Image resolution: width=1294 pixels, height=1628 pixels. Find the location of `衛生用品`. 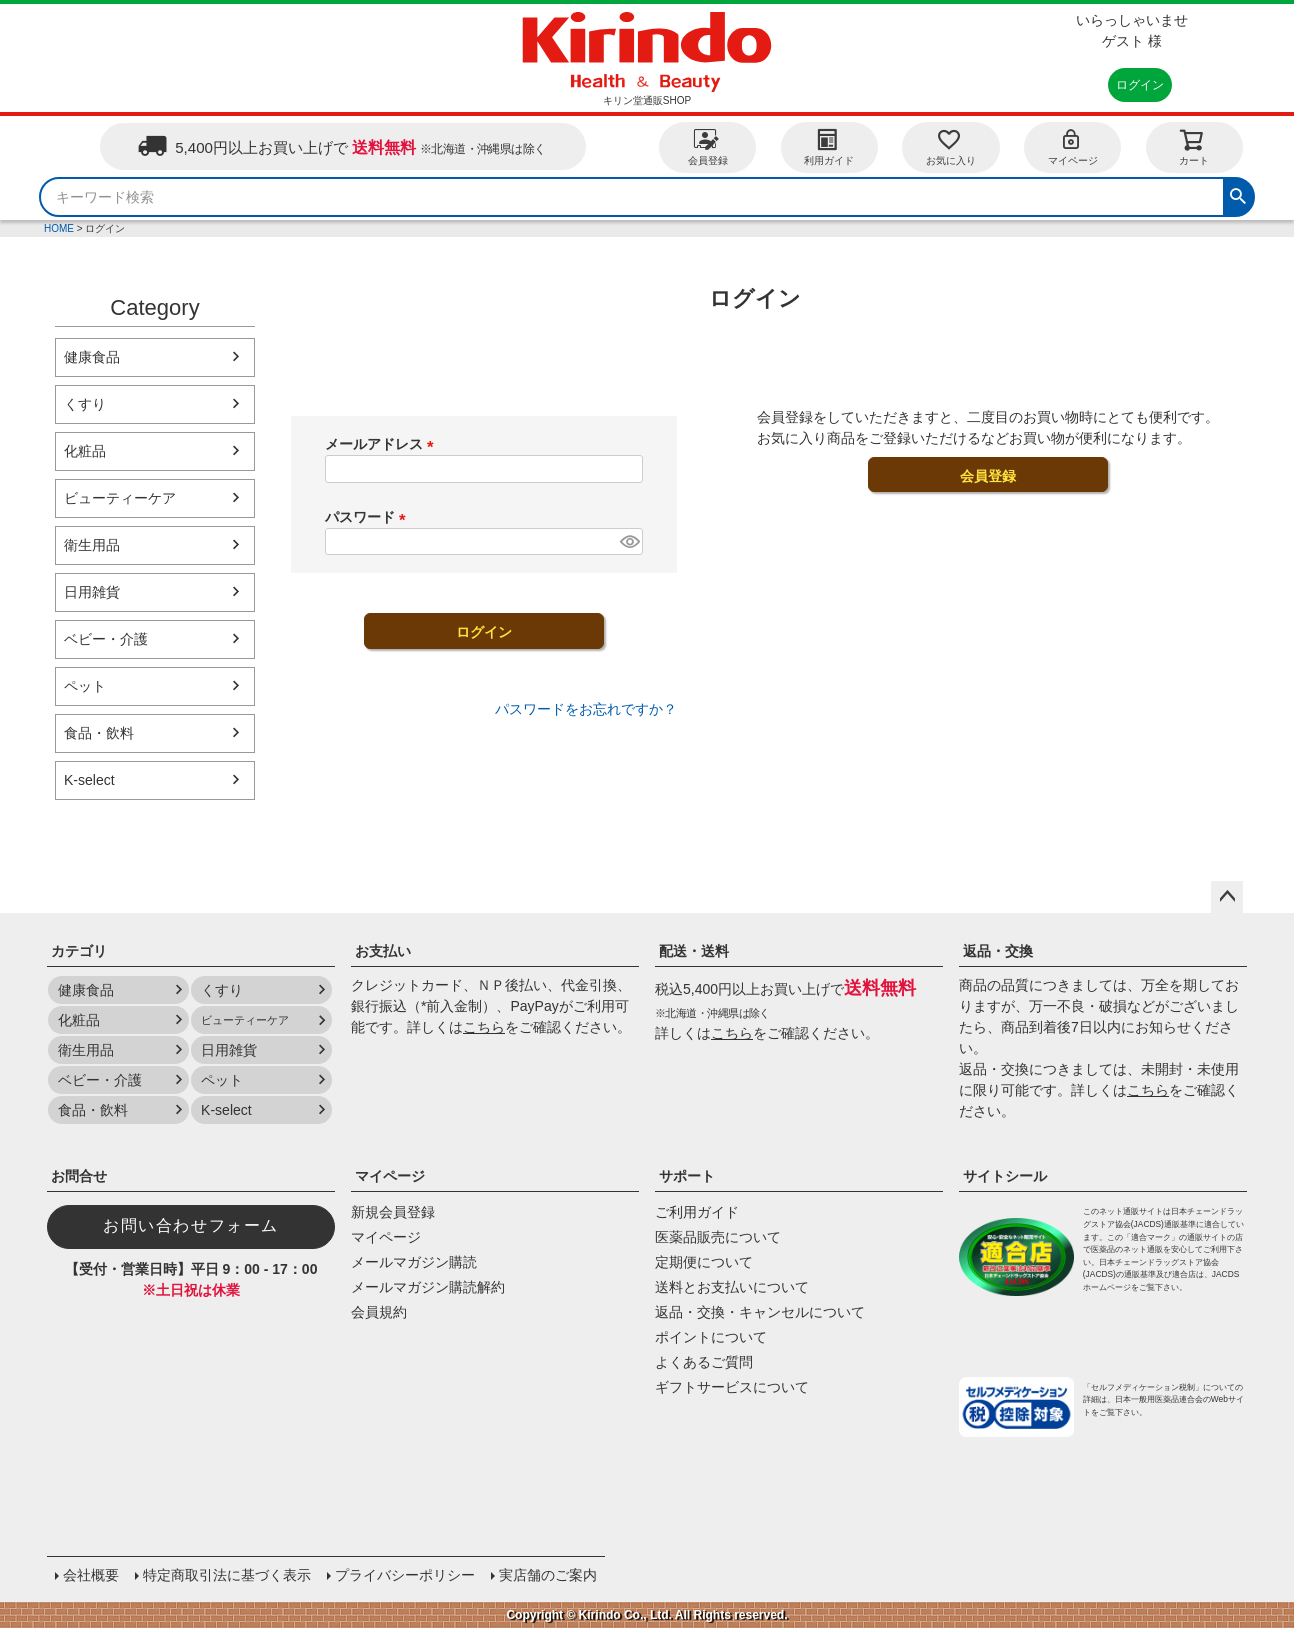

衛生用品 is located at coordinates (92, 545).